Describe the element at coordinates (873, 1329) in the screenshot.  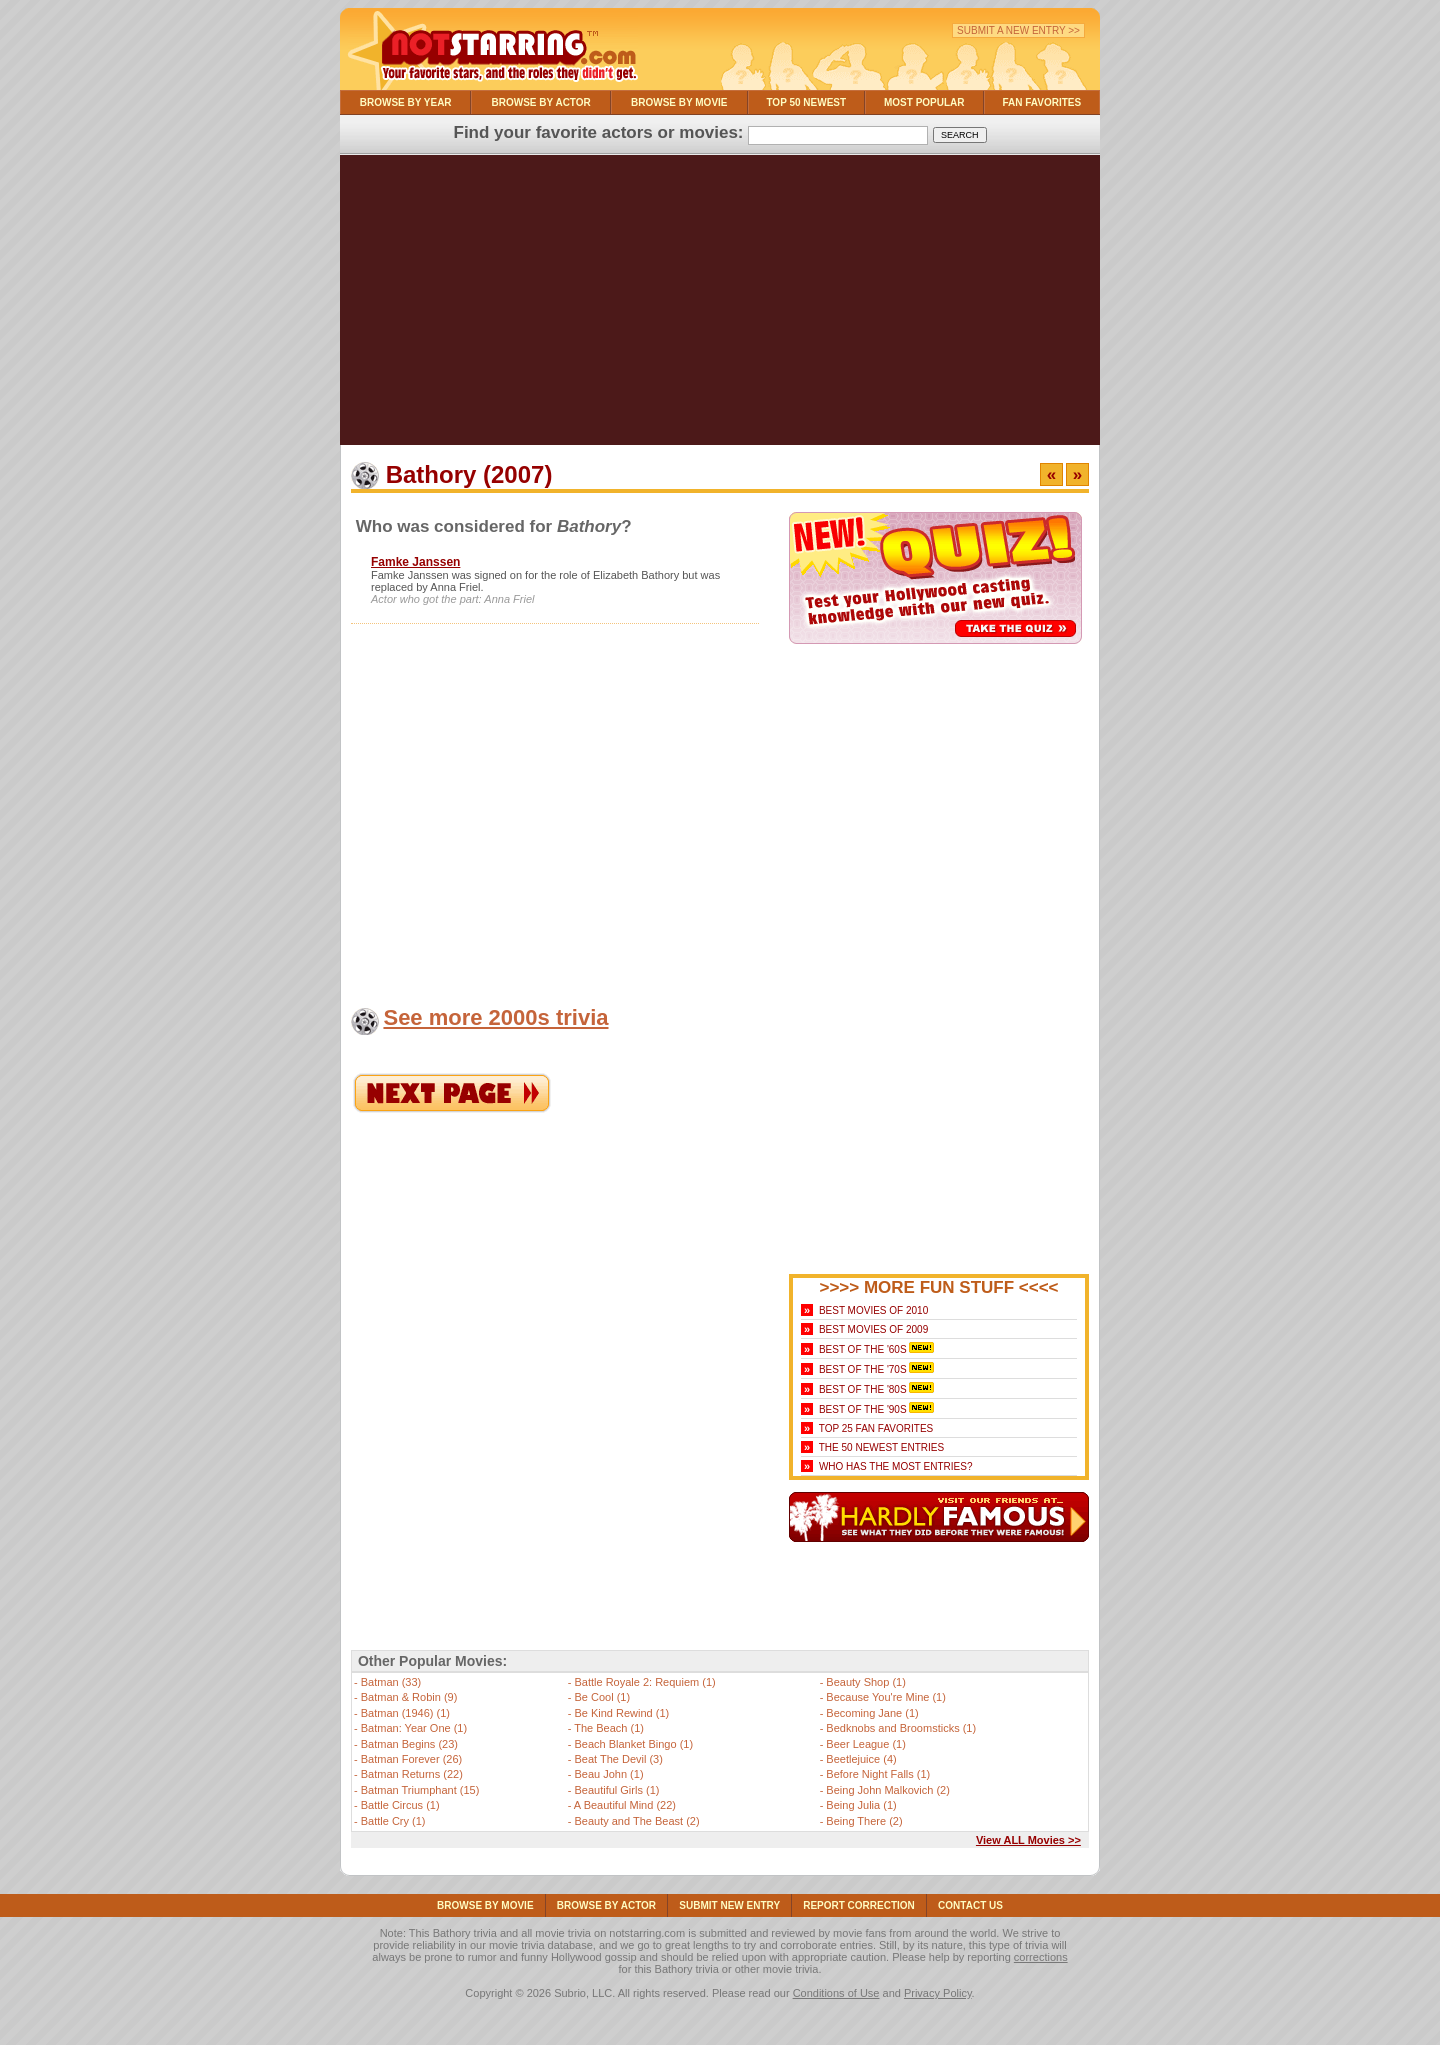
I see `Best Movies of 2009` at that location.